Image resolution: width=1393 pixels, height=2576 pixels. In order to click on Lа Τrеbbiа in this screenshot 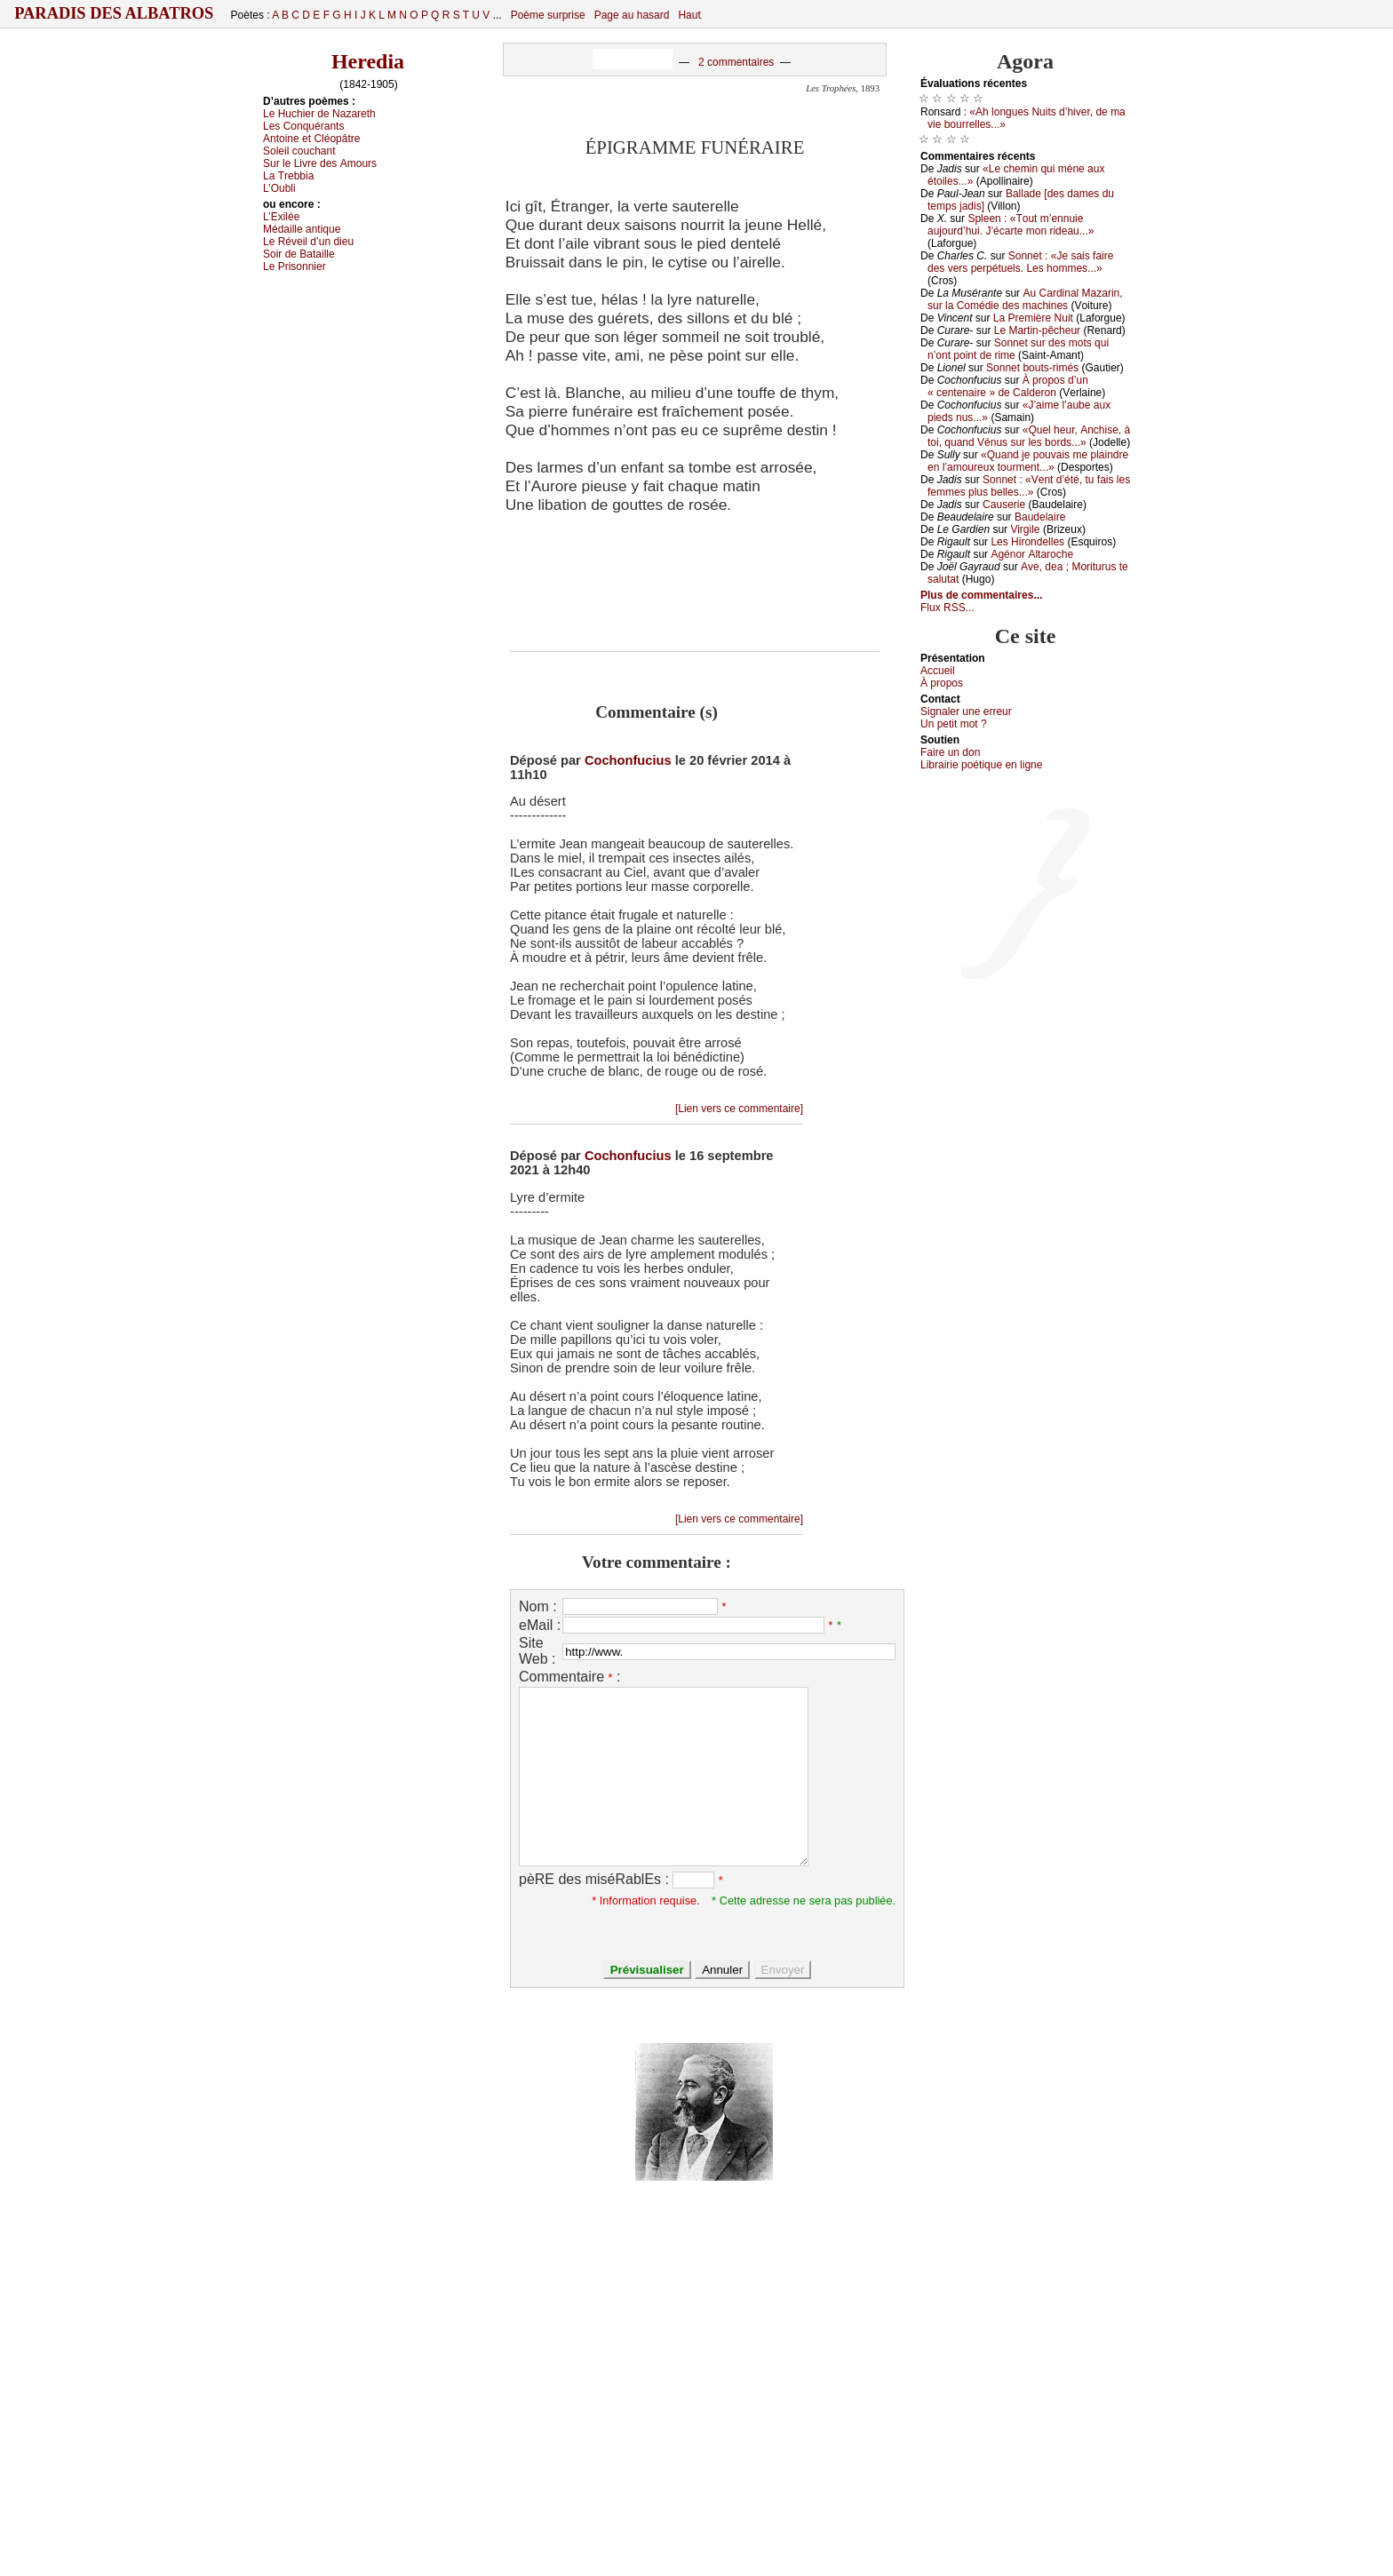, I will do `click(288, 176)`.